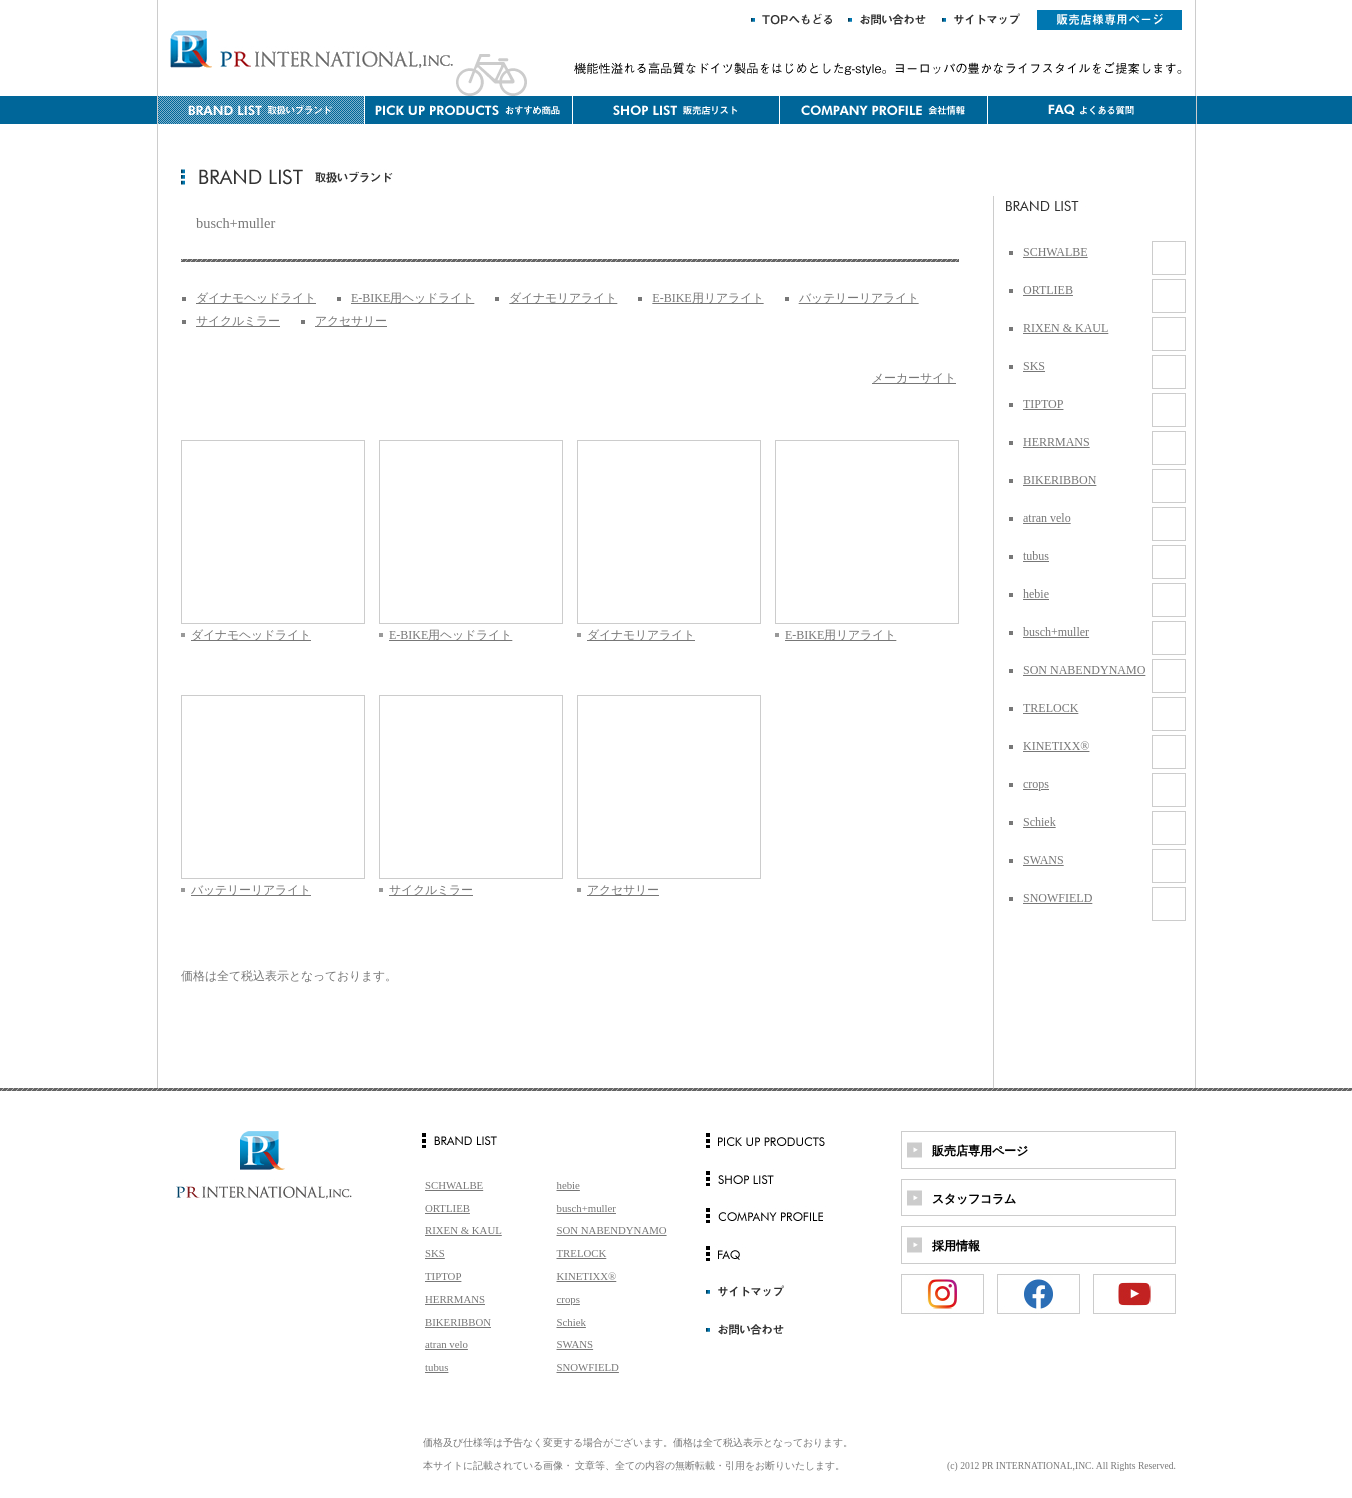  I want to click on メーカーサイト, so click(914, 378).